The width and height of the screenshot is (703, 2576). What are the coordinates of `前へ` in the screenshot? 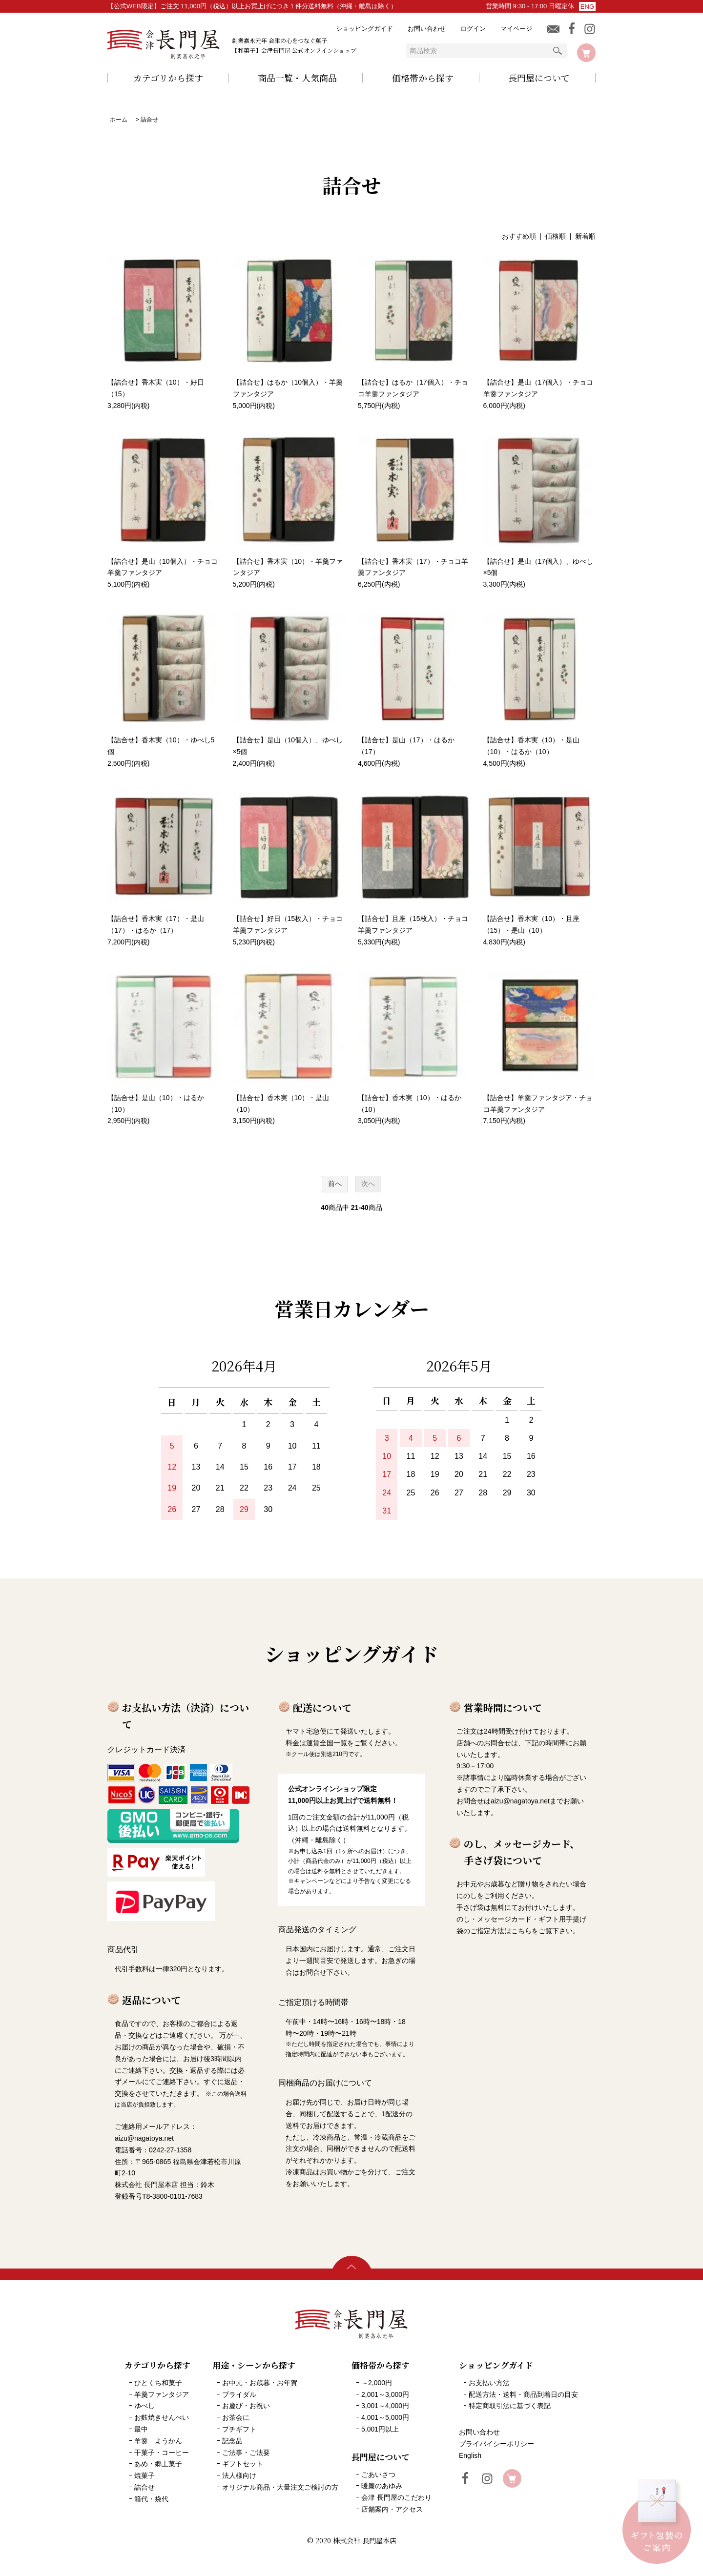 It's located at (335, 1183).